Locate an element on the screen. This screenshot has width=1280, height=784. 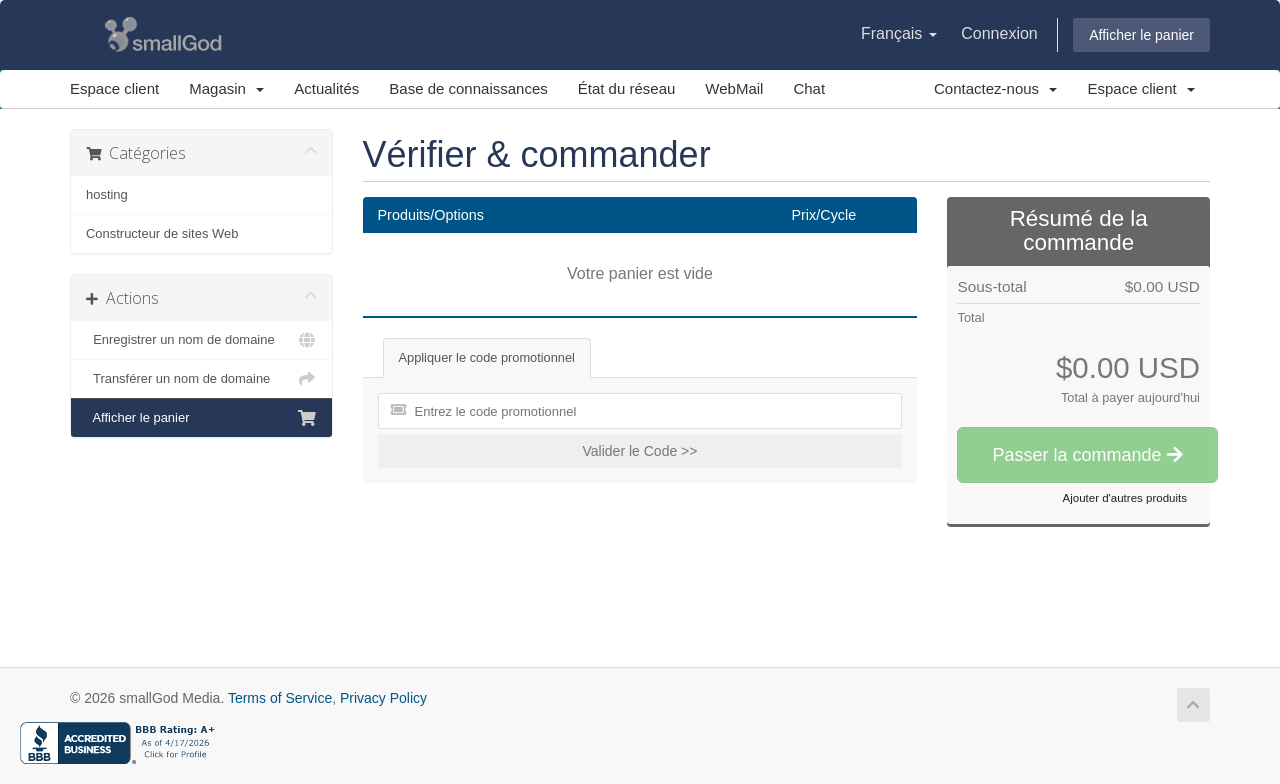
Terms of Service is located at coordinates (280, 698).